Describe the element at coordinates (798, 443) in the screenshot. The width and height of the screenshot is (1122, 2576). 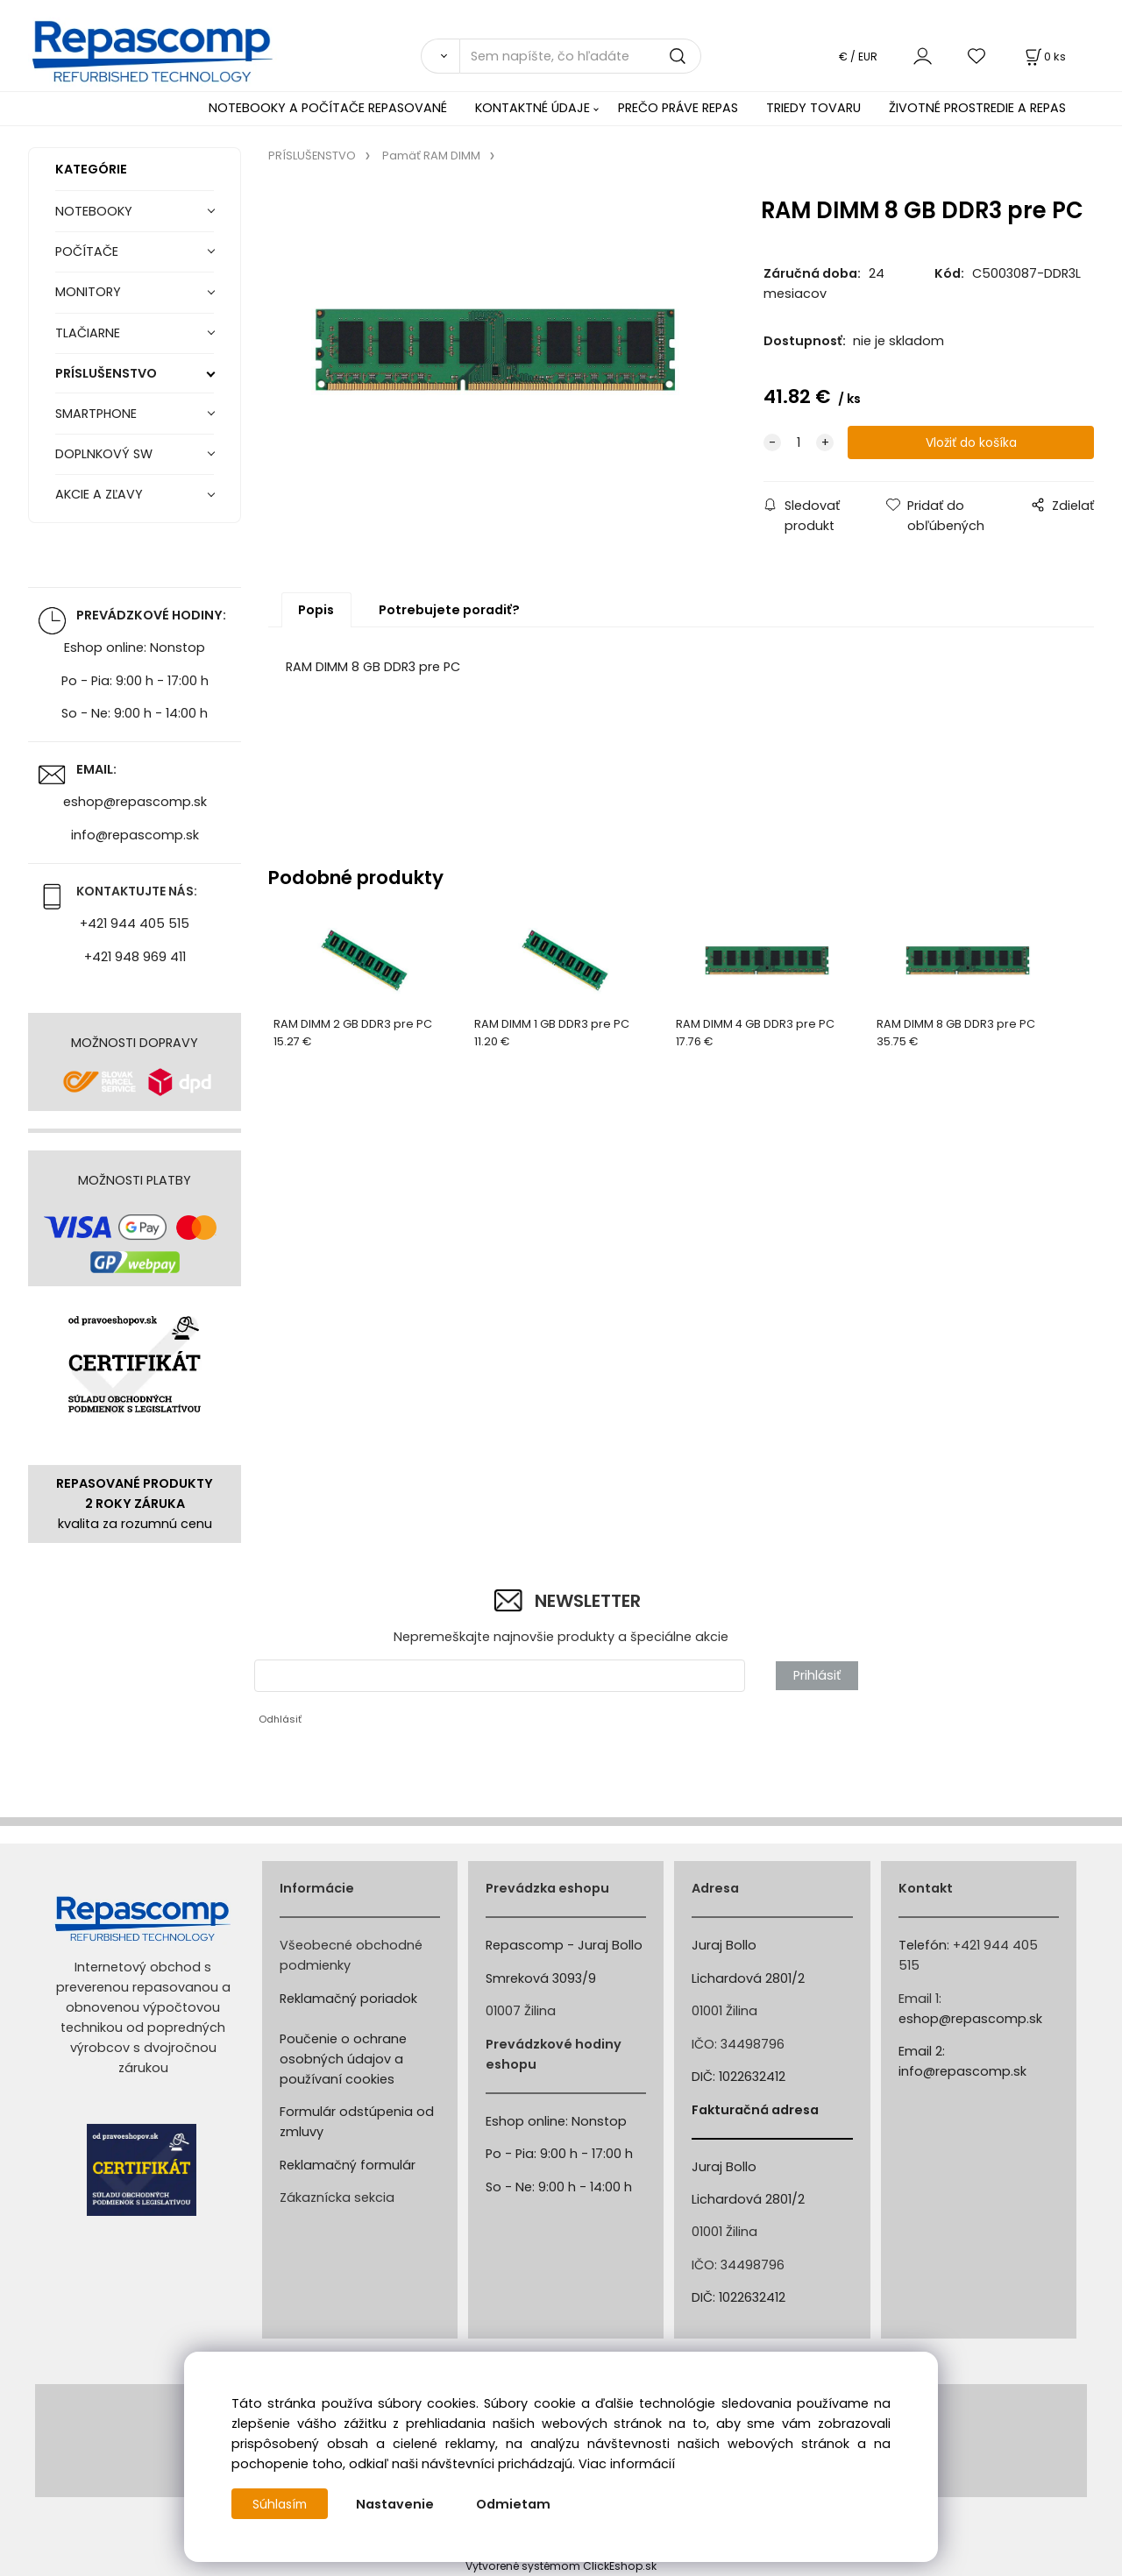
I see `[quantity]` at that location.